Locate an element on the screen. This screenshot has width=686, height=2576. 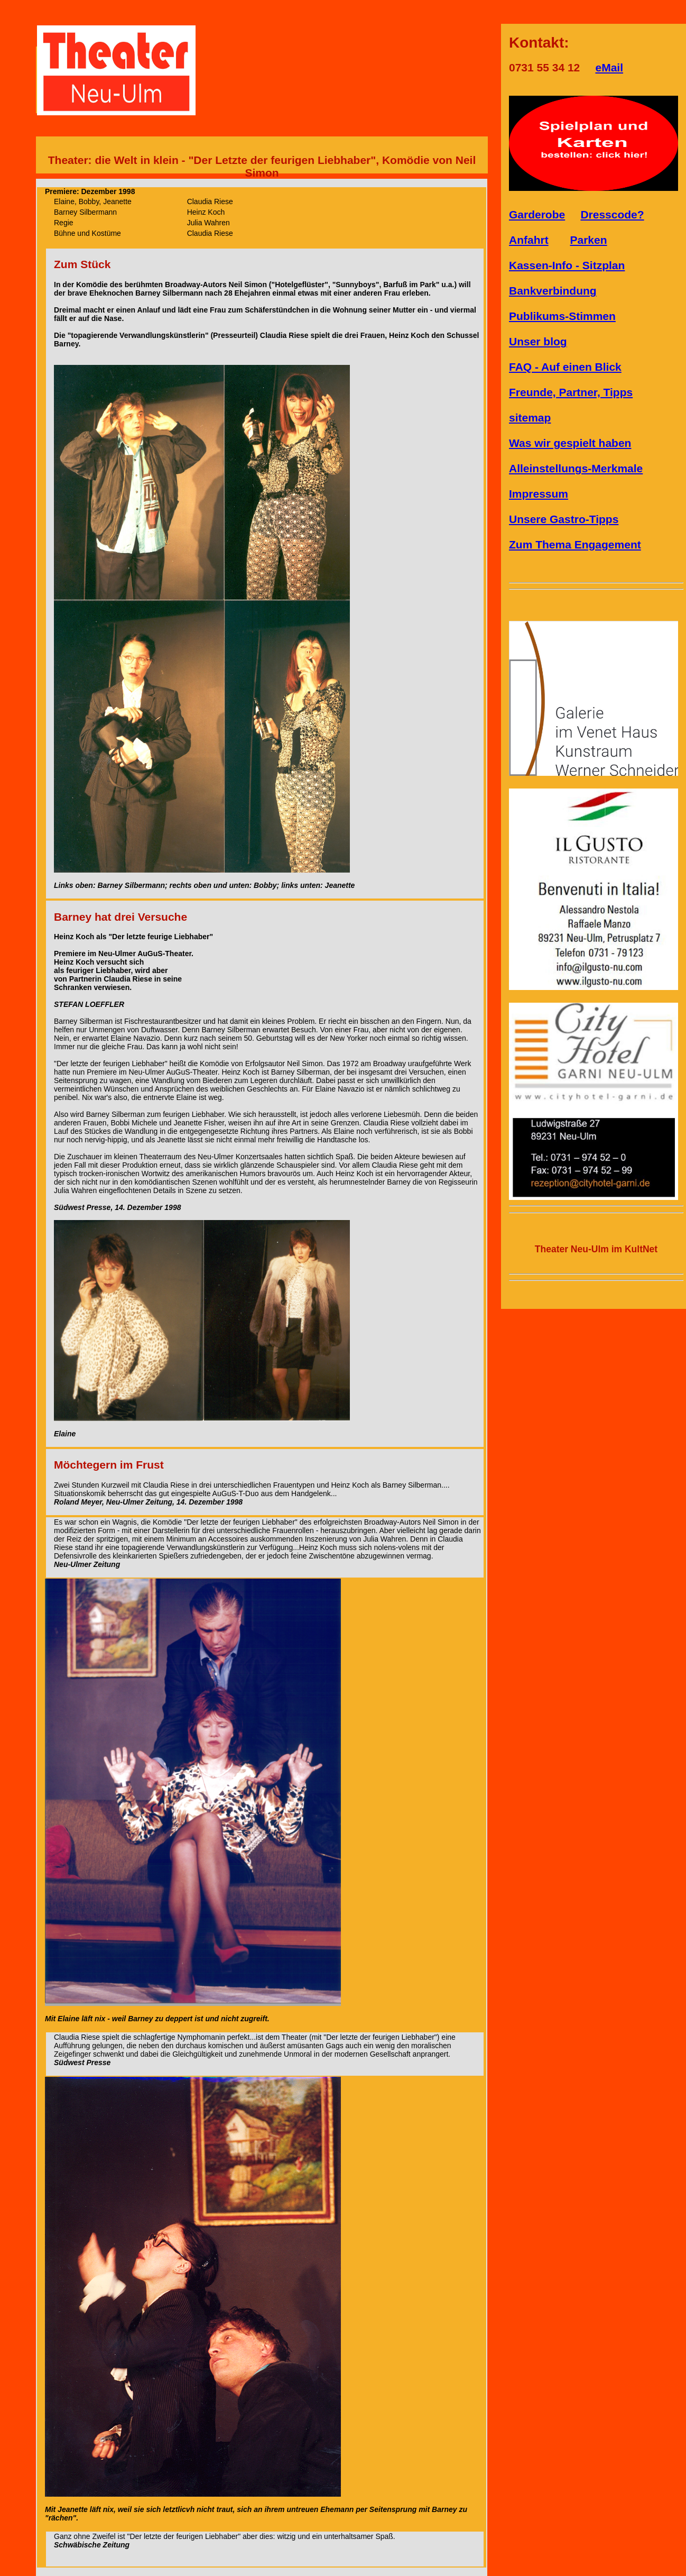
Dresscode? is located at coordinates (612, 214).